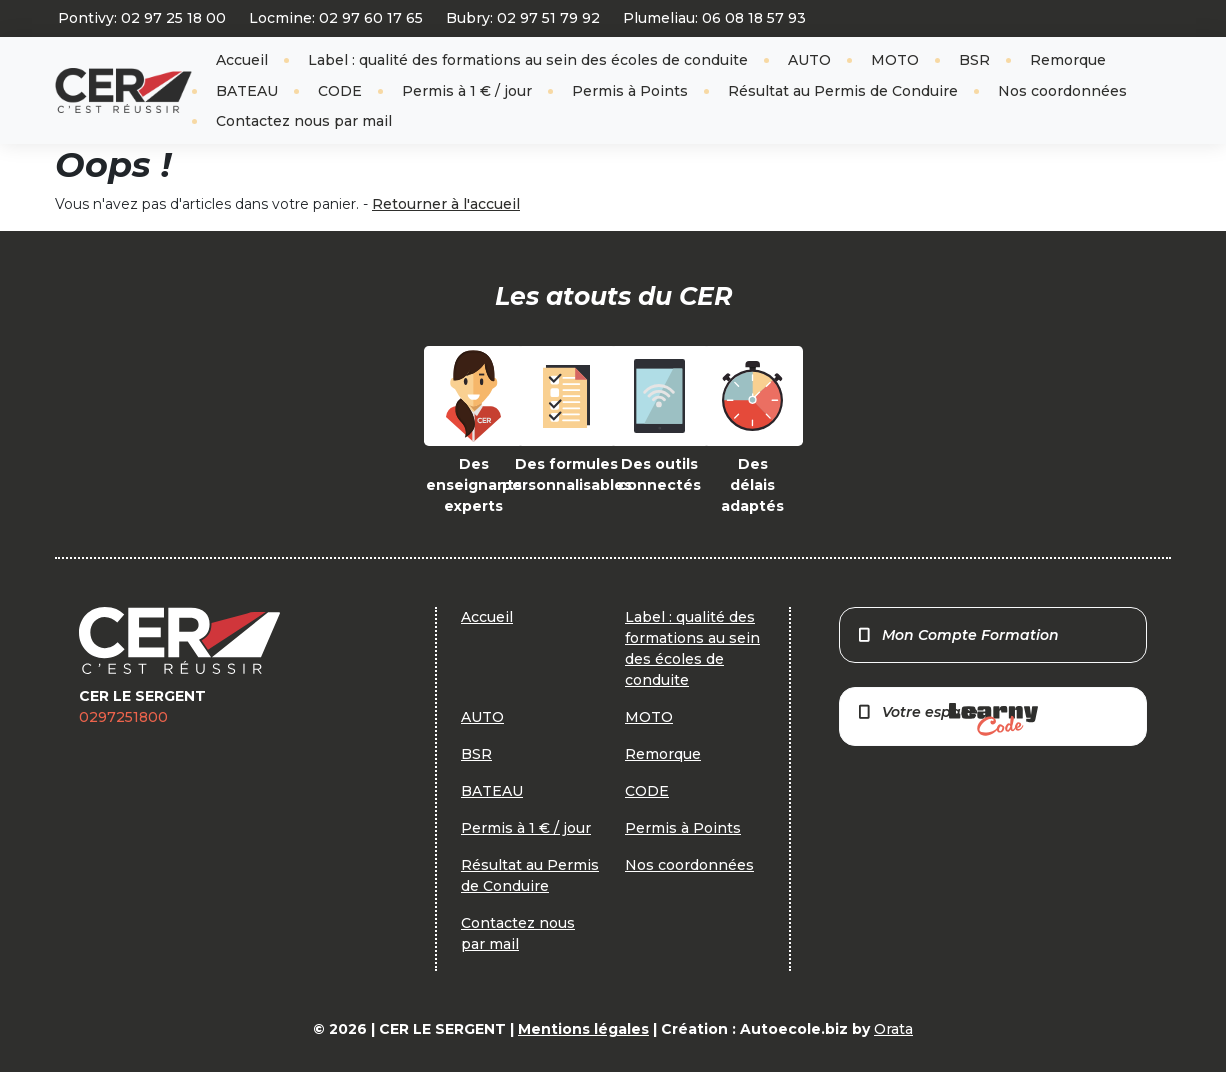  I want to click on BATEAU, so click(247, 91).